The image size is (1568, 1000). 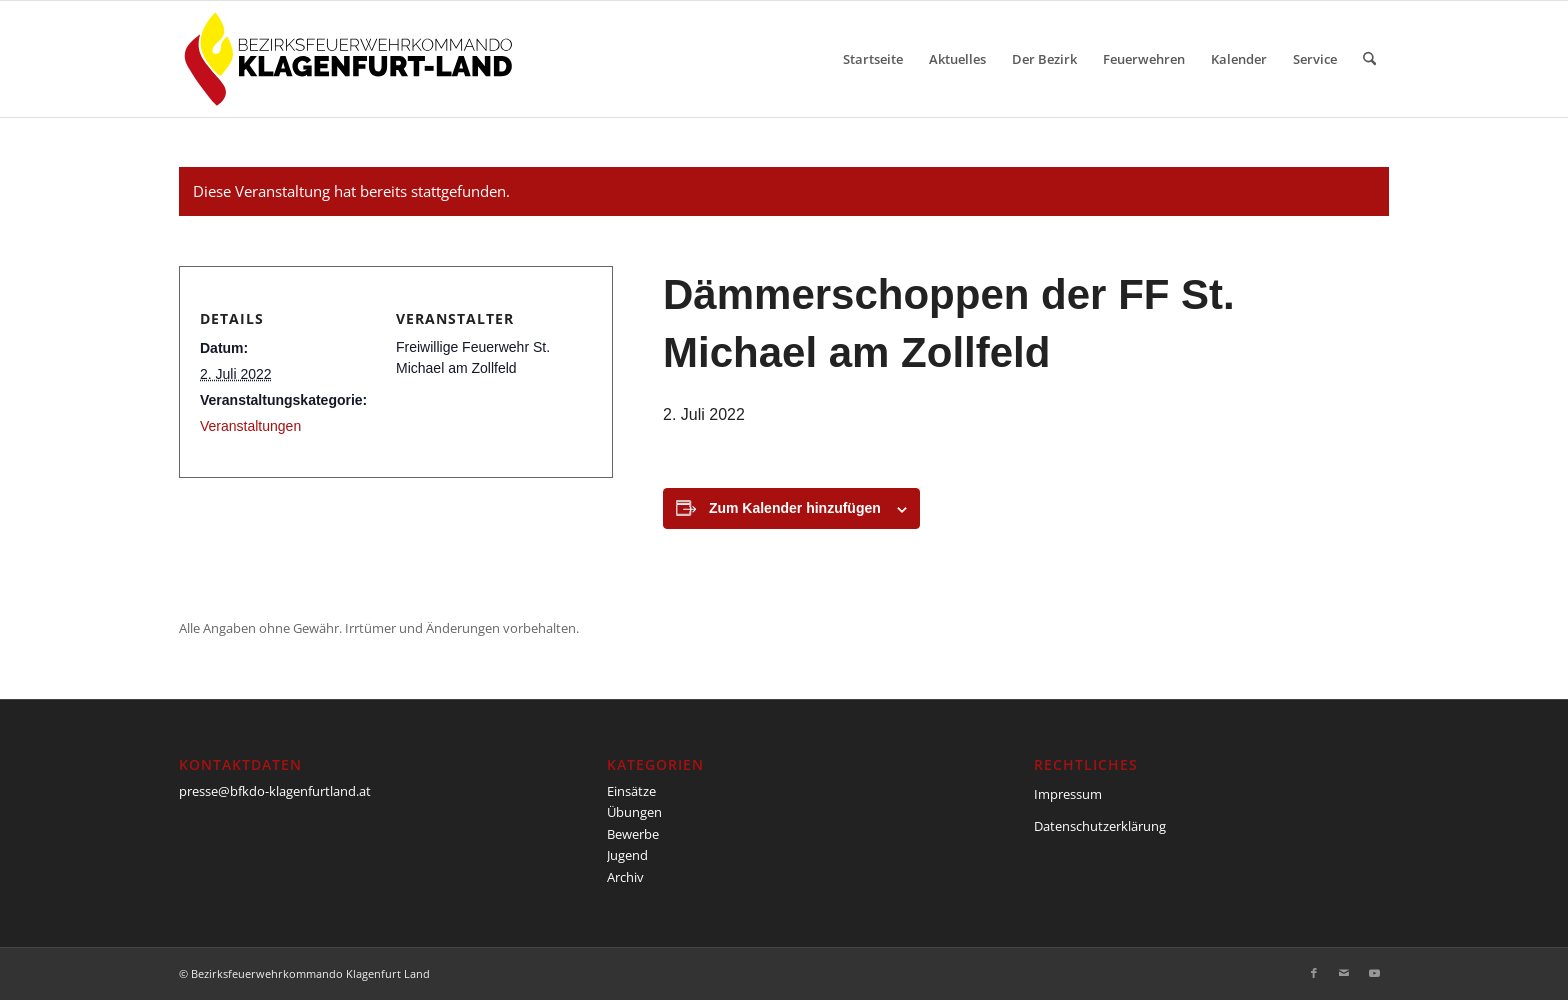 What do you see at coordinates (633, 834) in the screenshot?
I see `Bewerbe` at bounding box center [633, 834].